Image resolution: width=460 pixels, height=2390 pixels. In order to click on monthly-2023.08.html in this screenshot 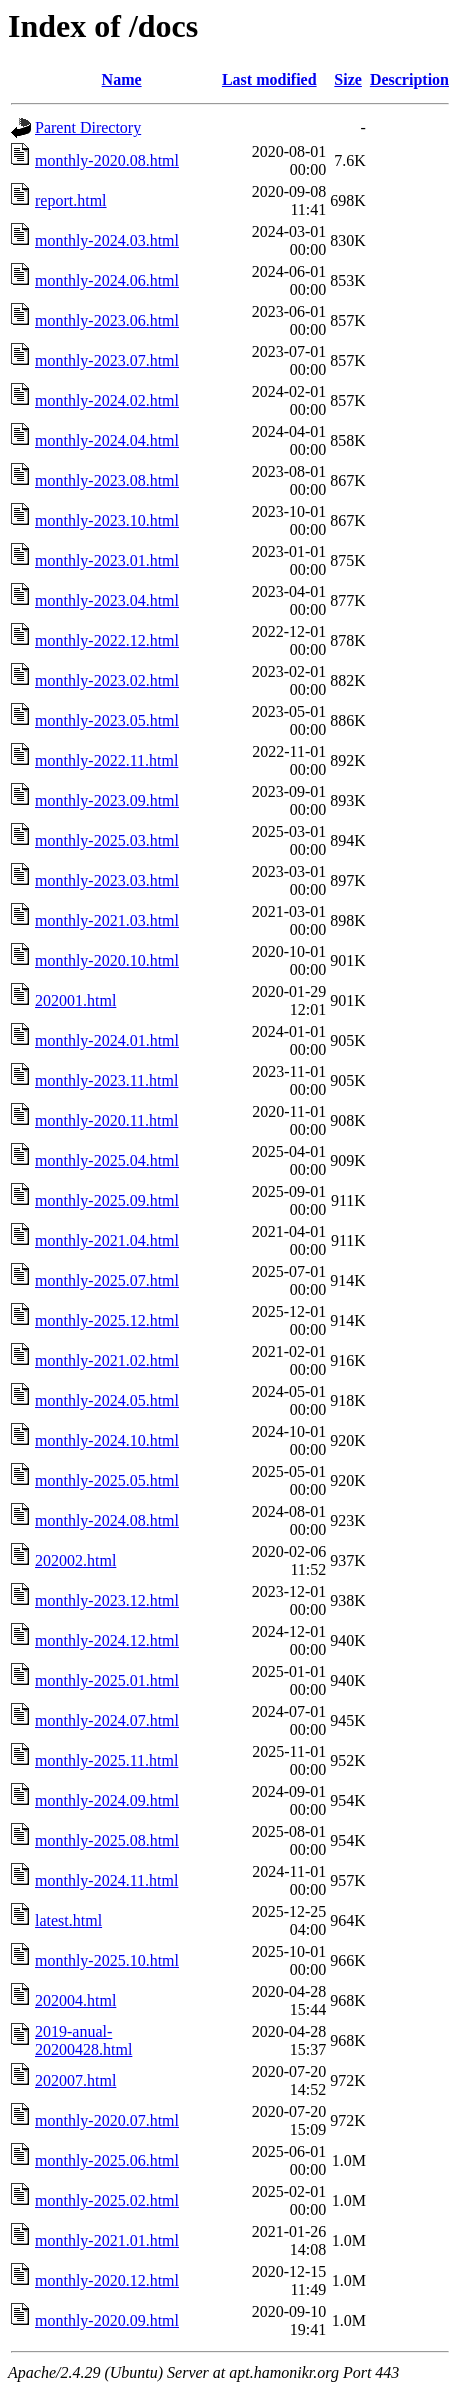, I will do `click(107, 480)`.